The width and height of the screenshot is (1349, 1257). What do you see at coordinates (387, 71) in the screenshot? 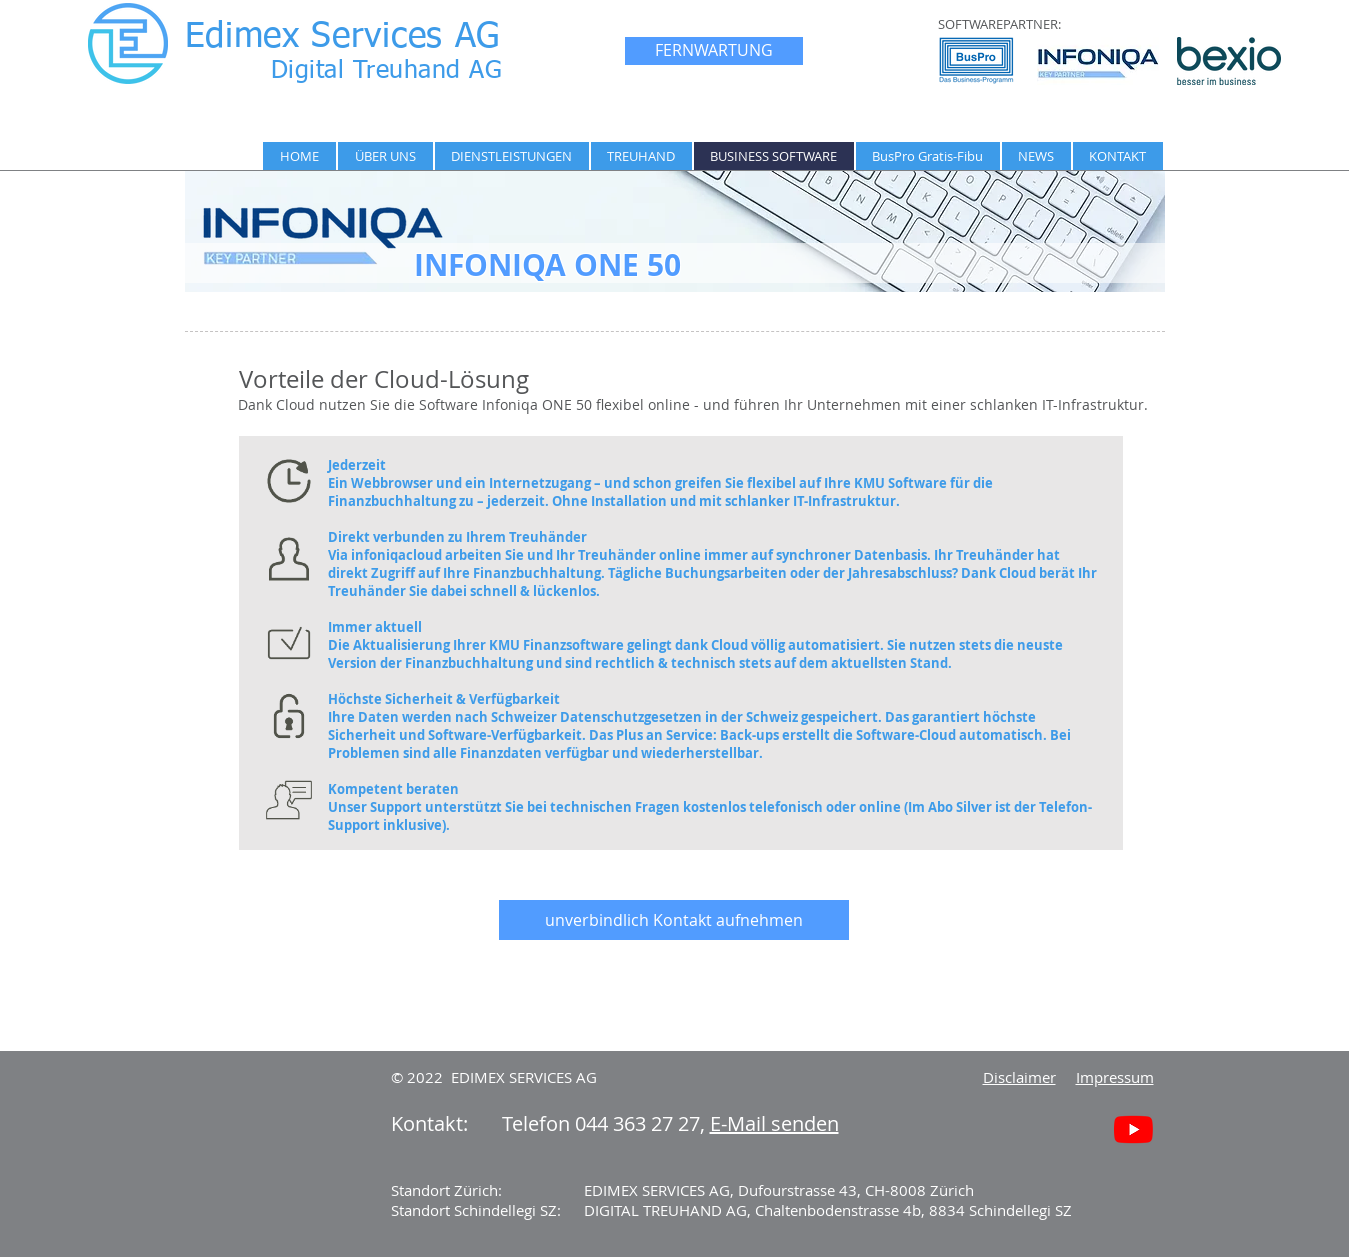
I see `Digital Treuhand AG` at bounding box center [387, 71].